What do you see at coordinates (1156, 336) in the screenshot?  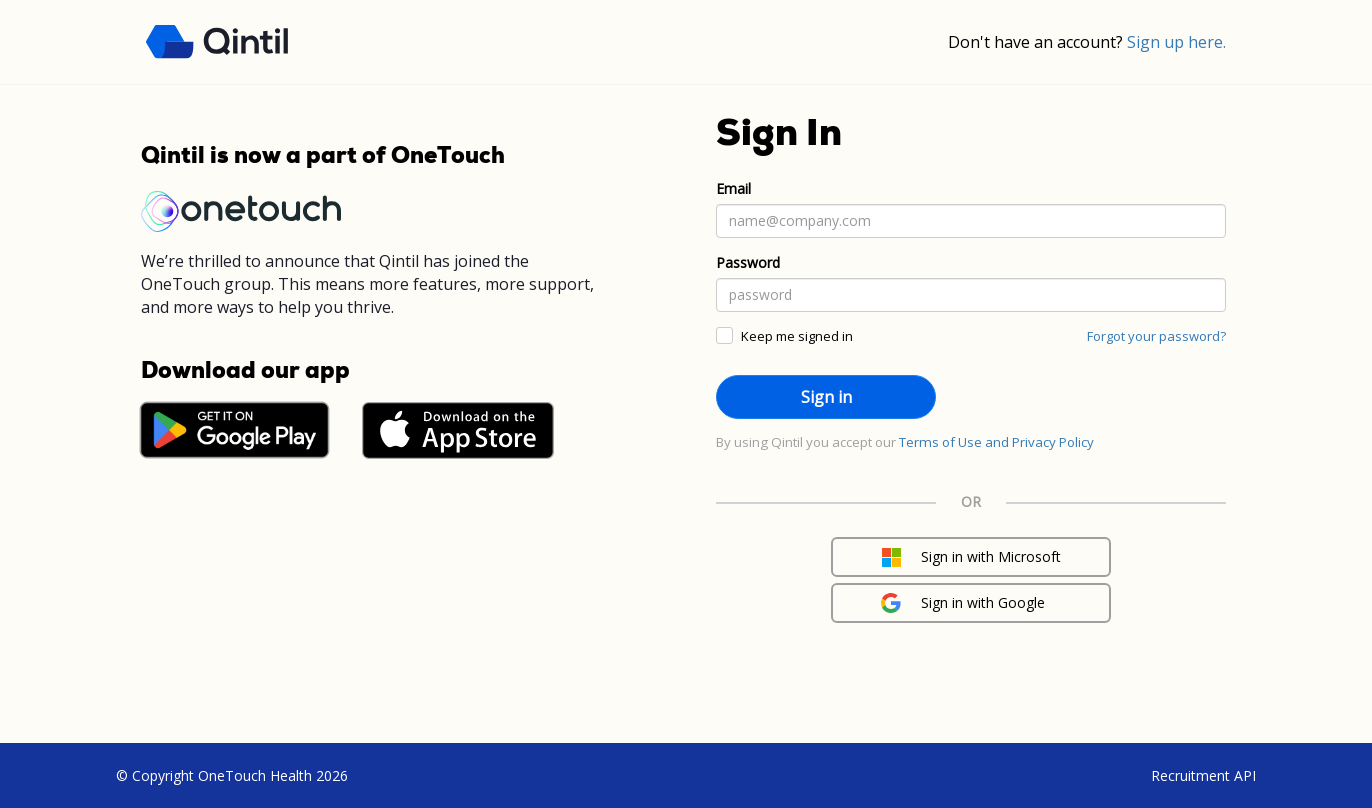 I see `Forgot your password?` at bounding box center [1156, 336].